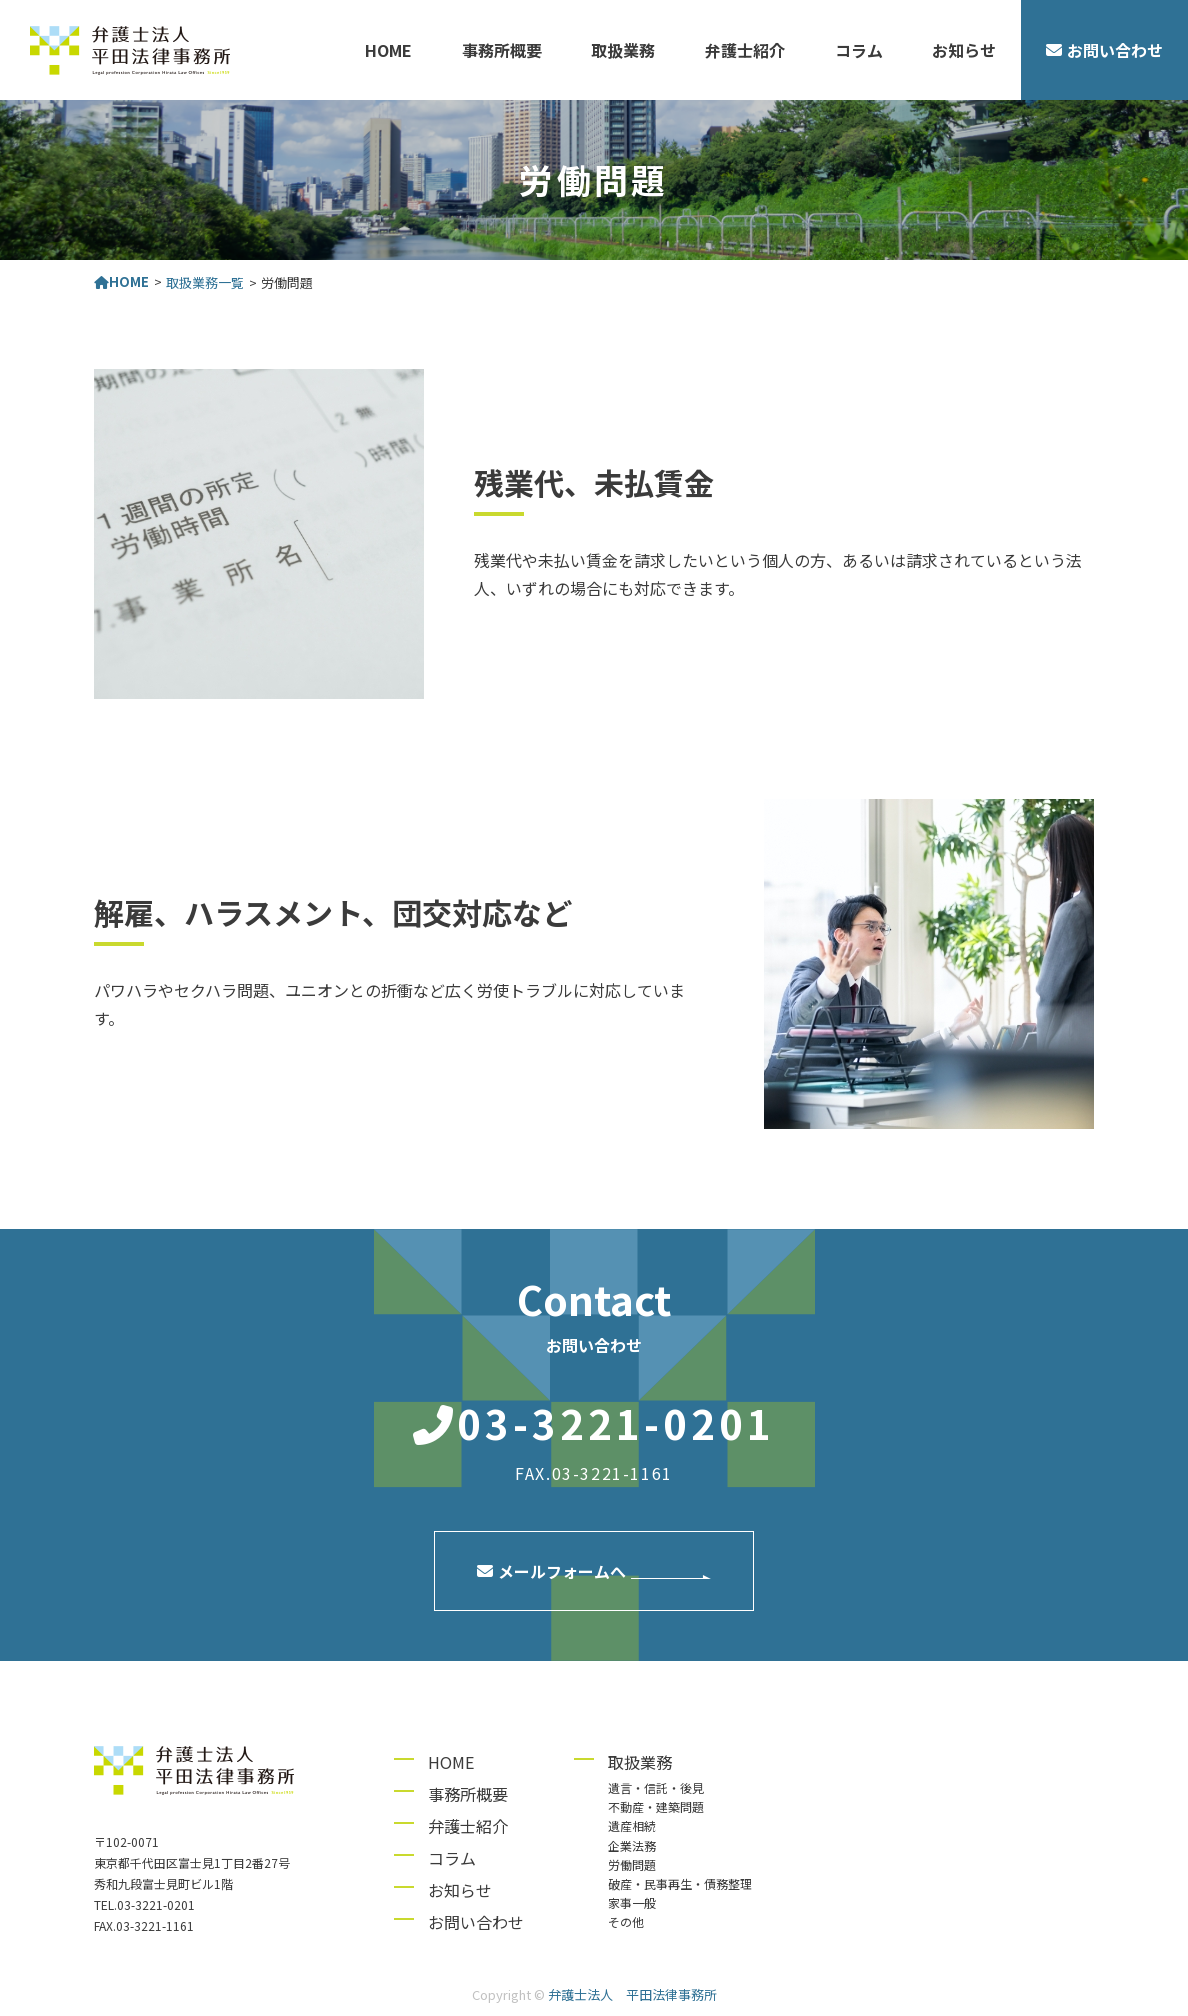 The width and height of the screenshot is (1188, 2016). I want to click on メールフォームへ, so click(551, 1571).